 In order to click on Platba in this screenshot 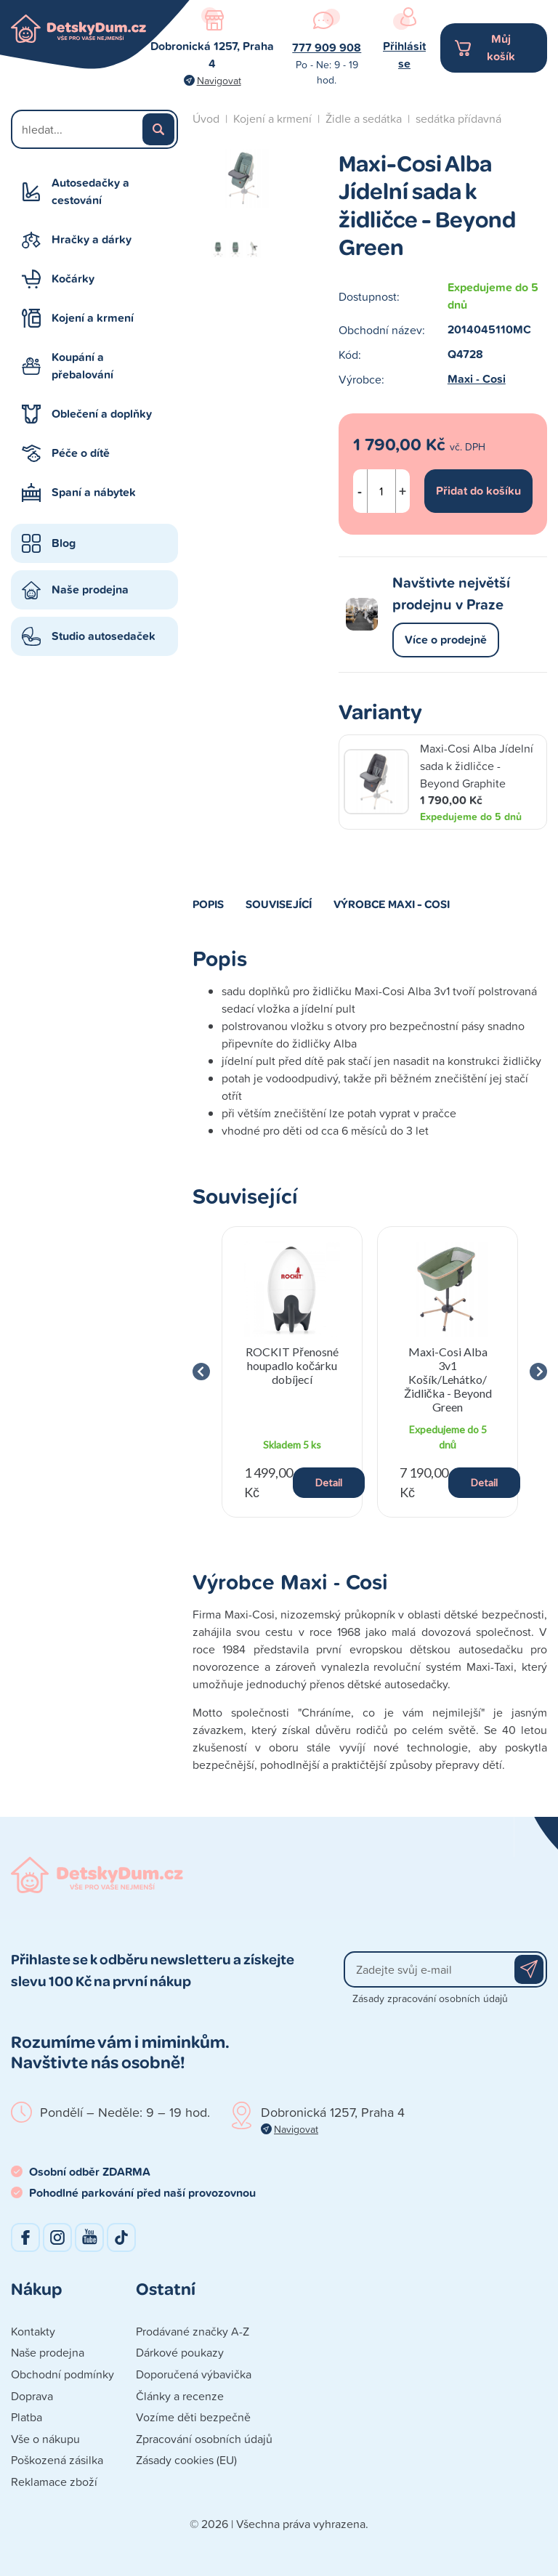, I will do `click(26, 2417)`.